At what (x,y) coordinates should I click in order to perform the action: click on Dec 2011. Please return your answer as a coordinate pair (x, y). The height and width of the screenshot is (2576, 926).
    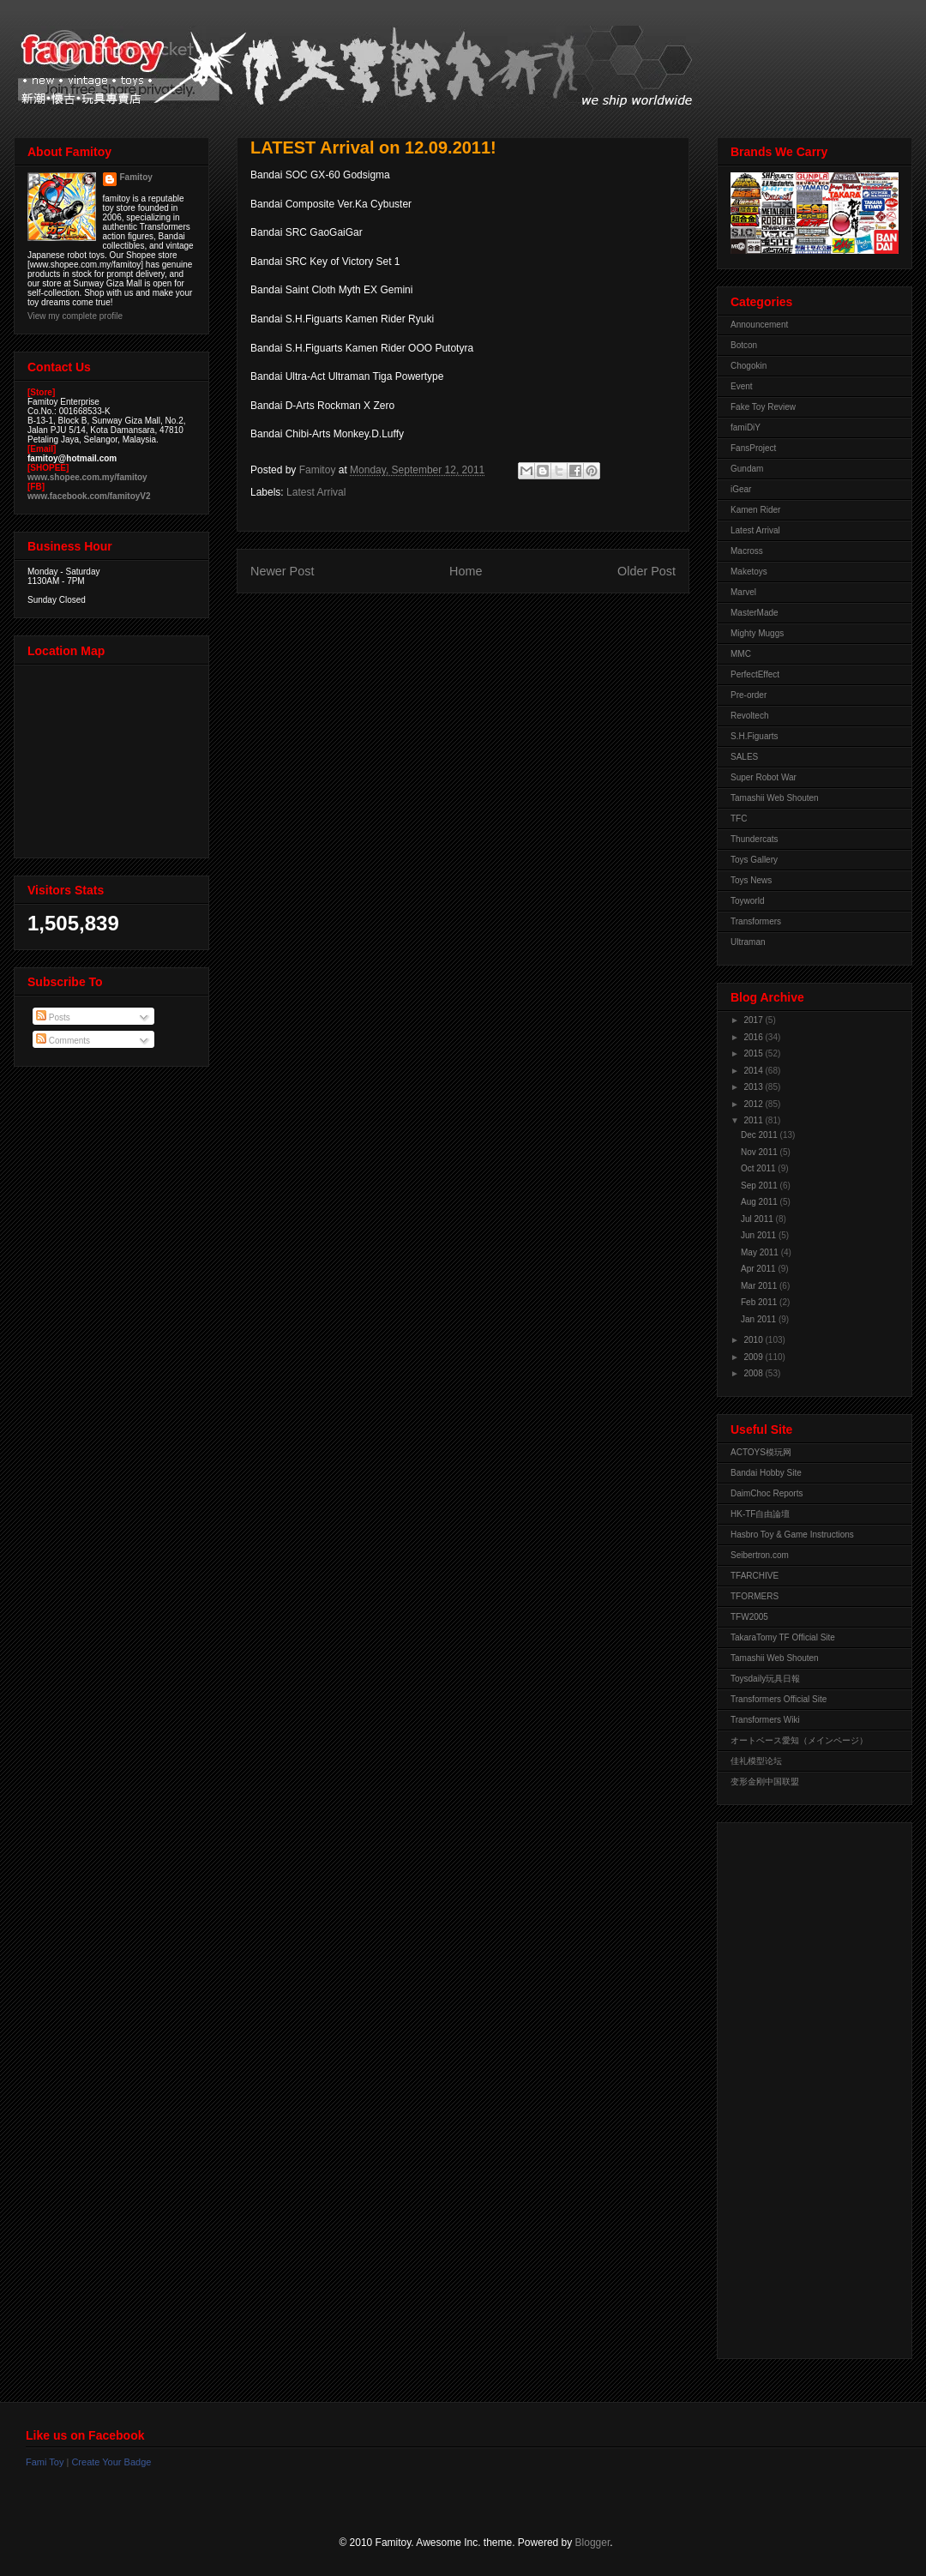
    Looking at the image, I should click on (760, 1135).